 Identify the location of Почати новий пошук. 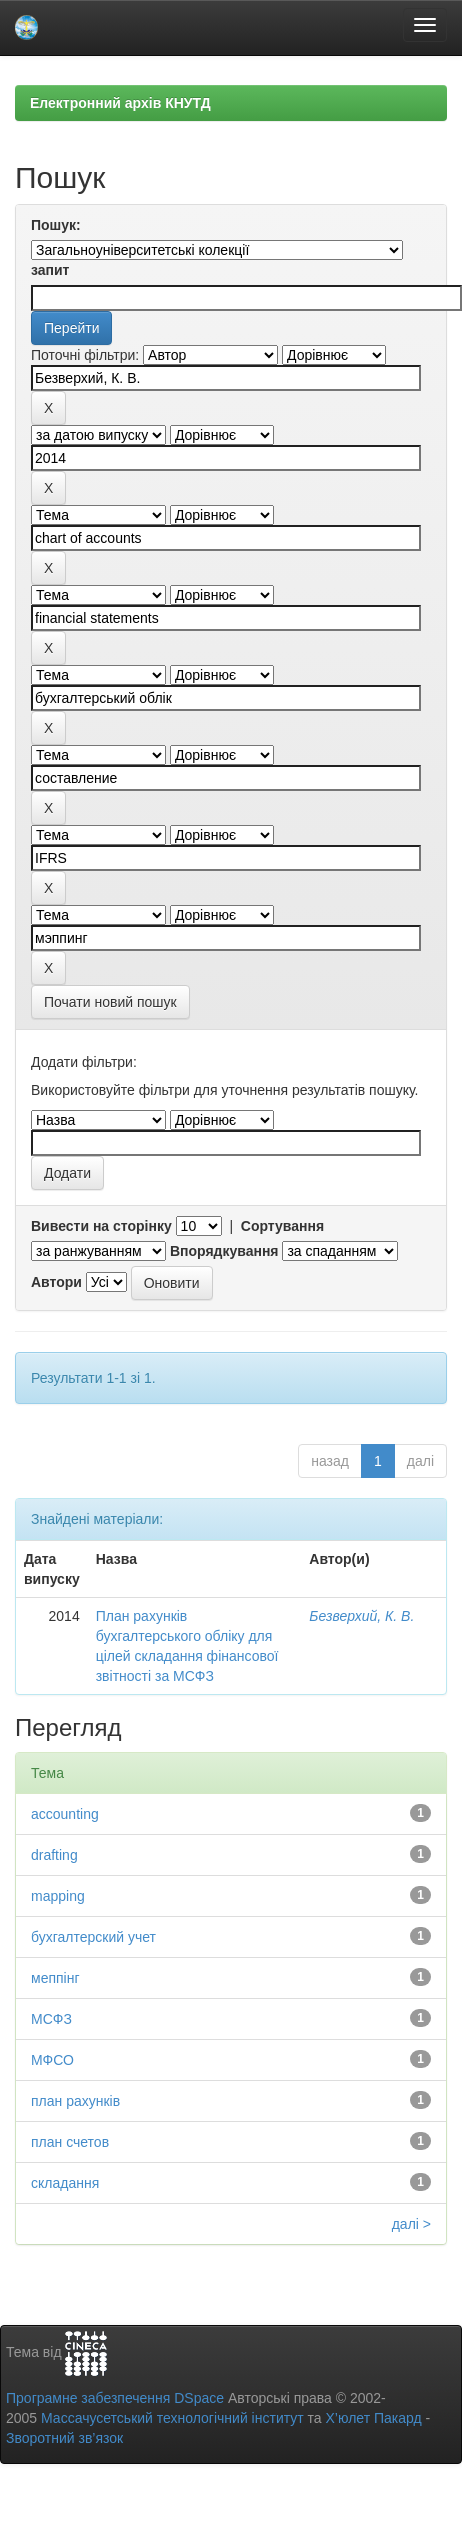
(110, 1002).